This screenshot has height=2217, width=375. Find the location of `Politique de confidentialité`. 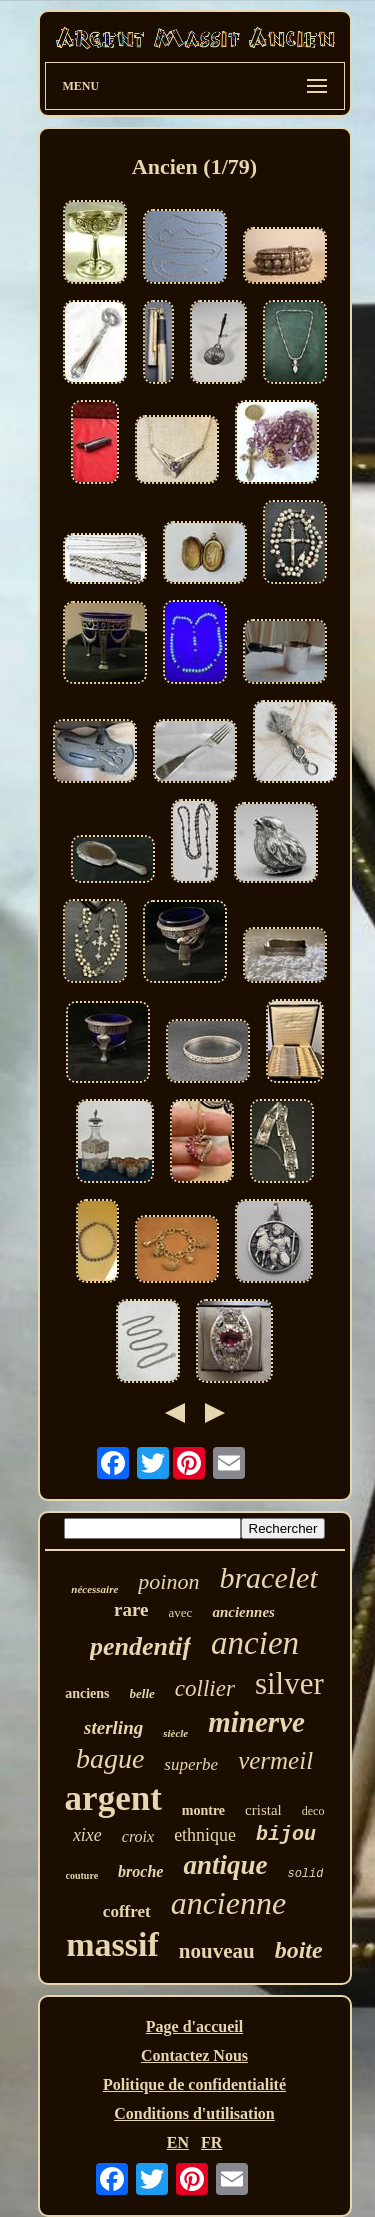

Politique de confidentialité is located at coordinates (194, 2084).